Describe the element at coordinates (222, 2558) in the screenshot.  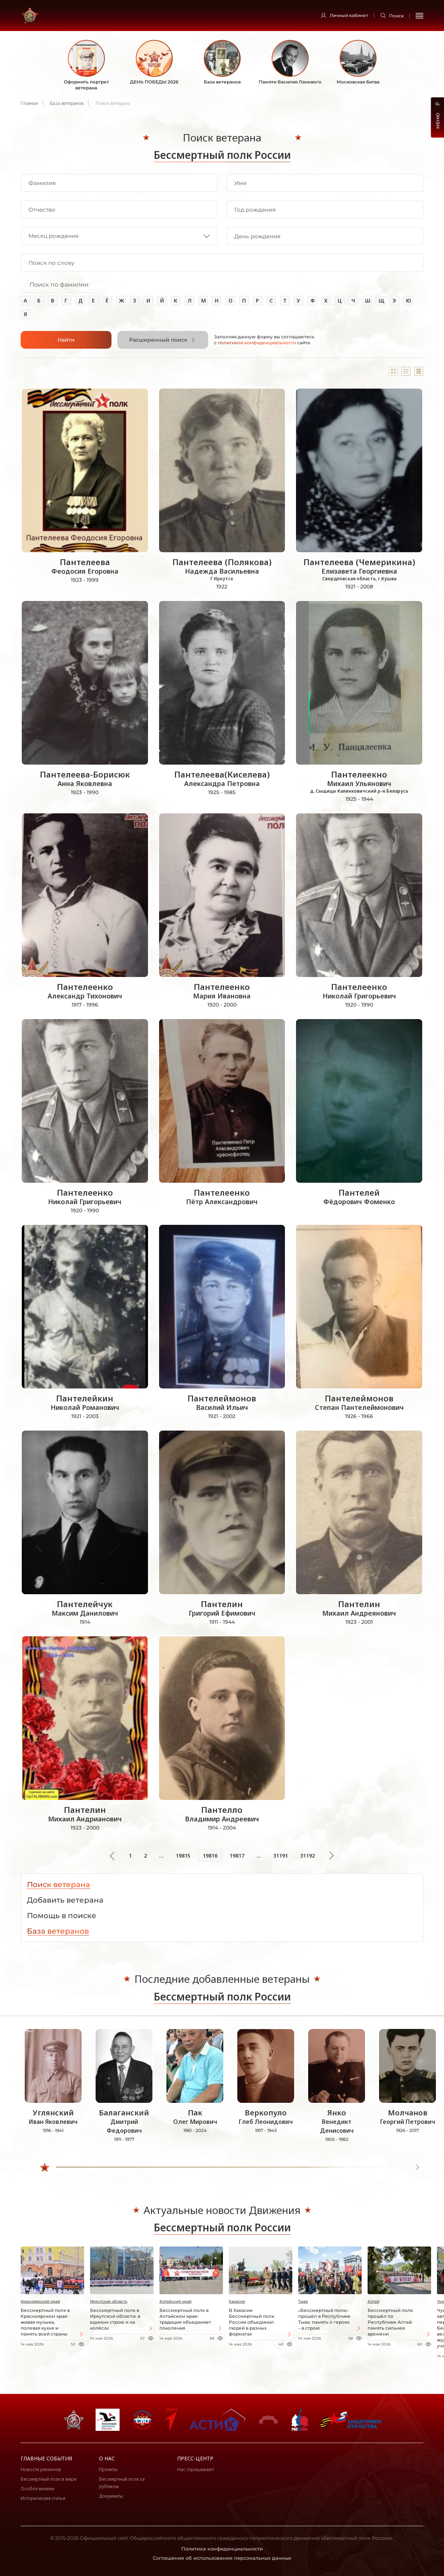
I see `Соглашение об использовании персональных данных` at that location.